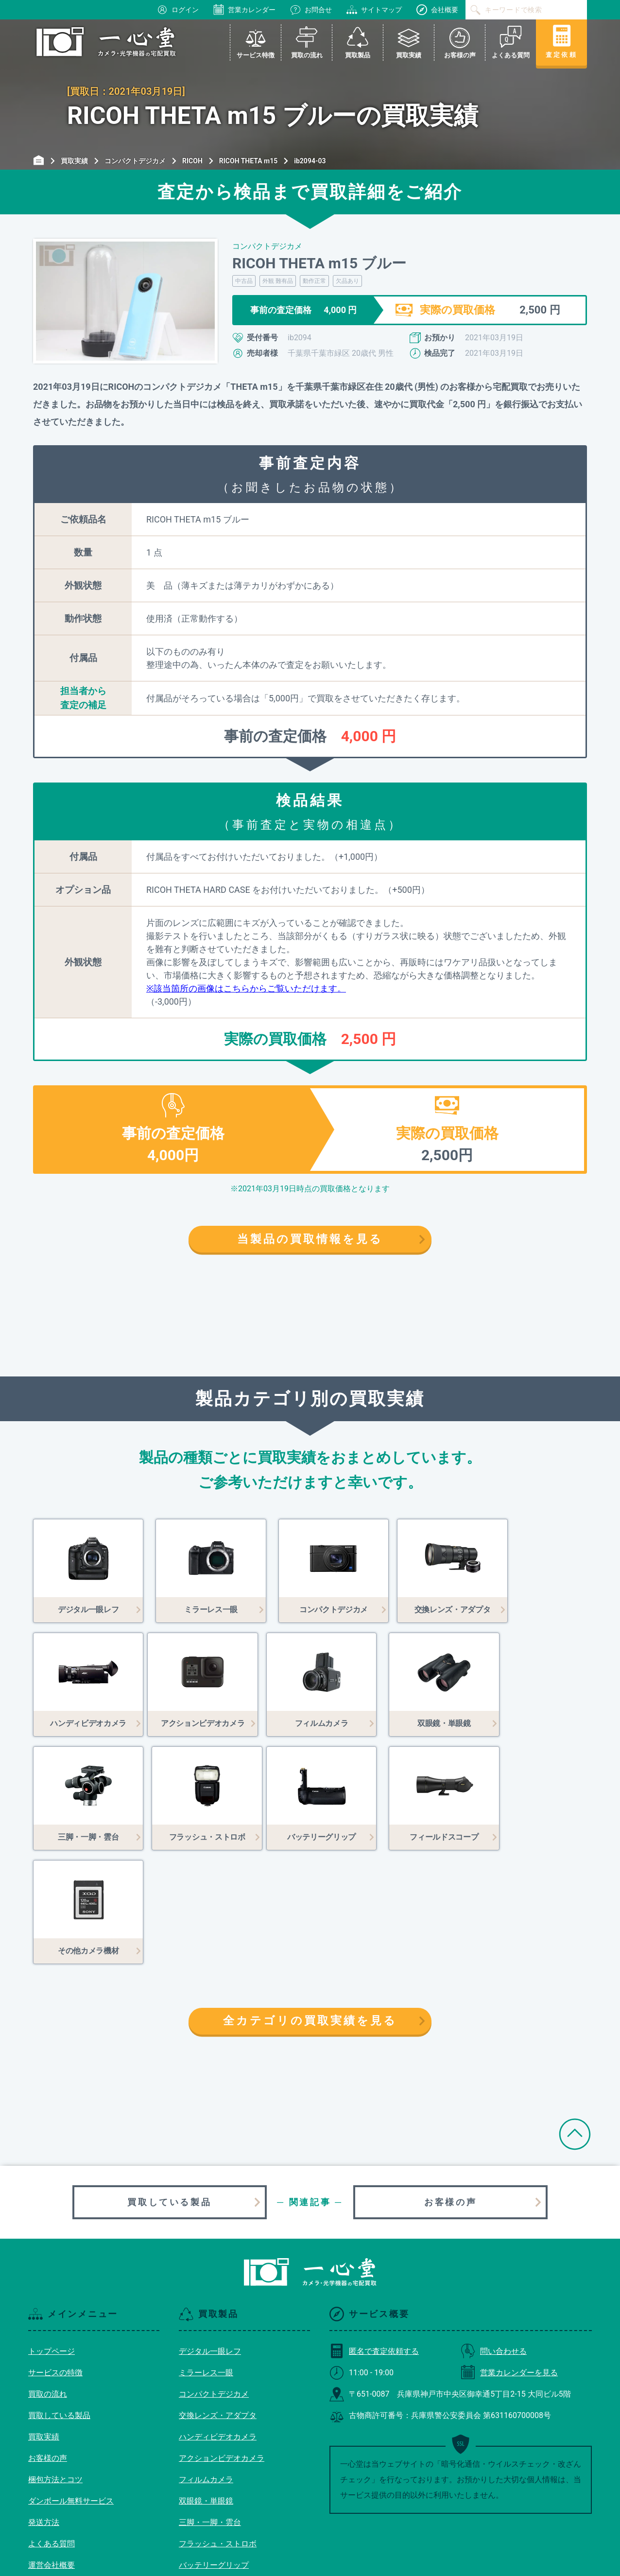 Image resolution: width=620 pixels, height=2576 pixels. What do you see at coordinates (244, 9) in the screenshot?
I see `営業カレンダー` at bounding box center [244, 9].